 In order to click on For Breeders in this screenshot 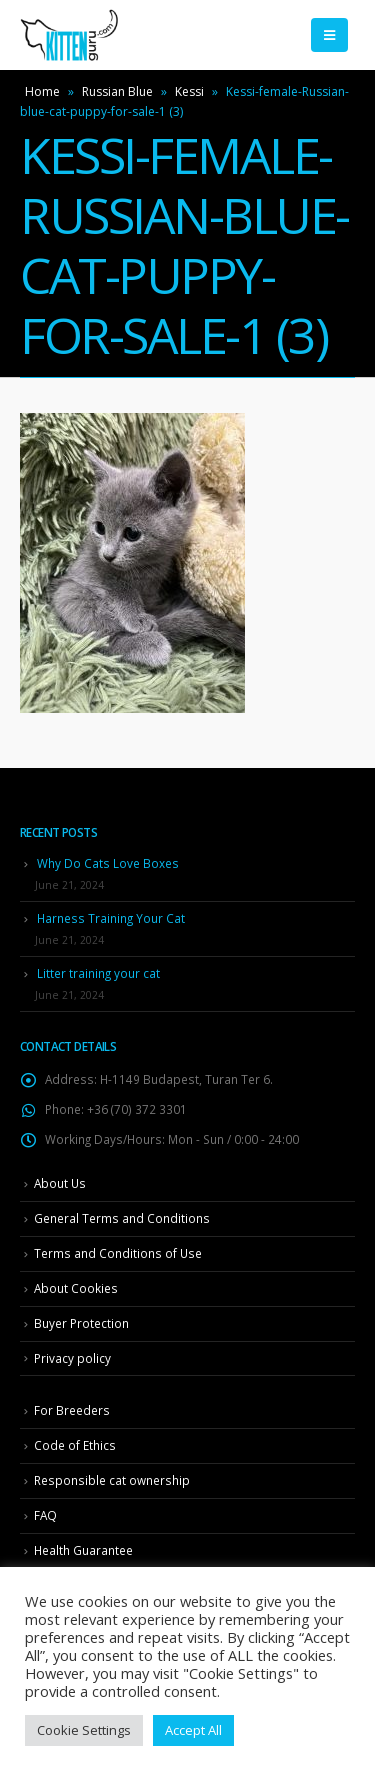, I will do `click(72, 1410)`.